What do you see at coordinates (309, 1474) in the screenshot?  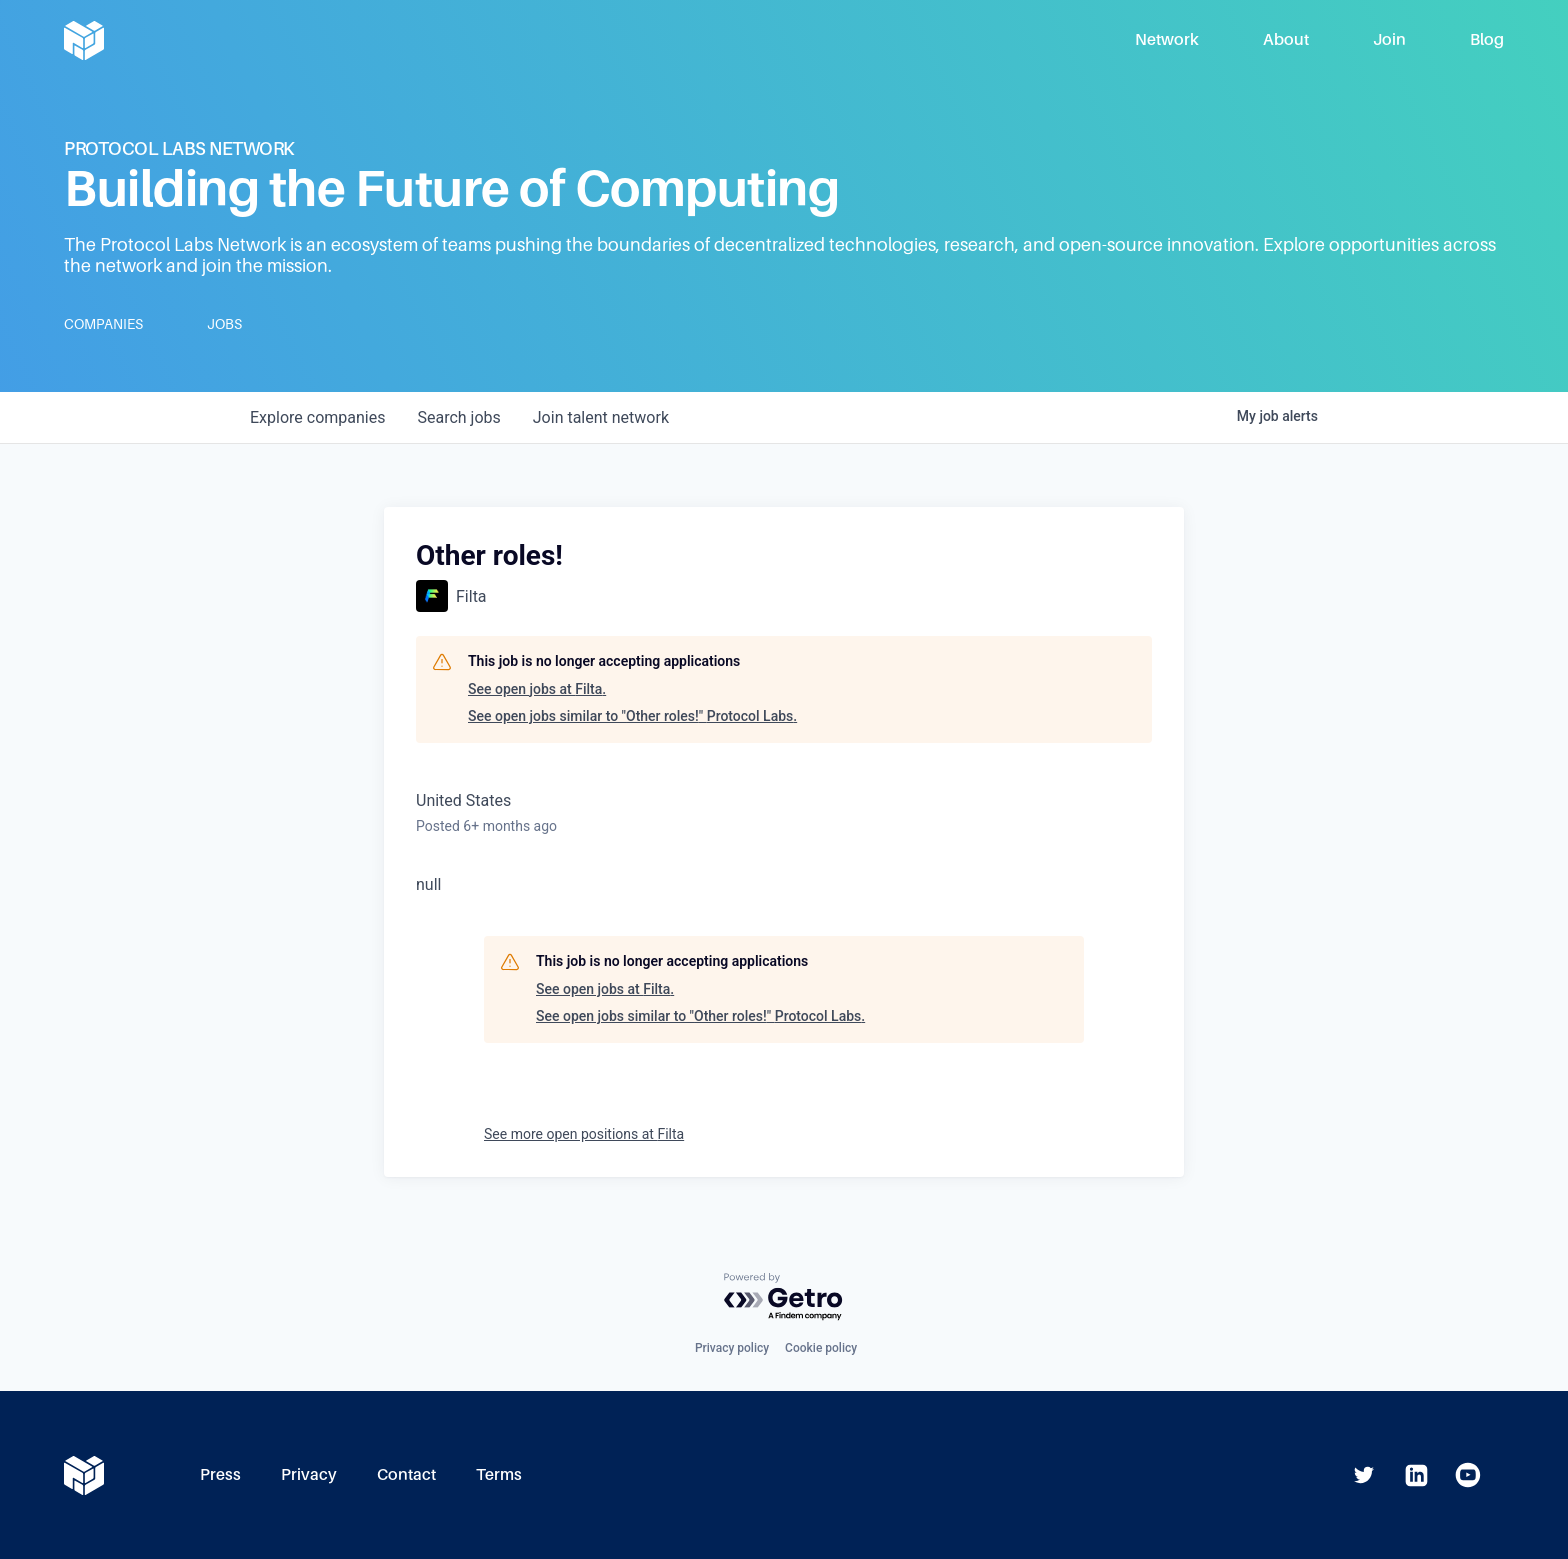 I see `Privacy` at bounding box center [309, 1474].